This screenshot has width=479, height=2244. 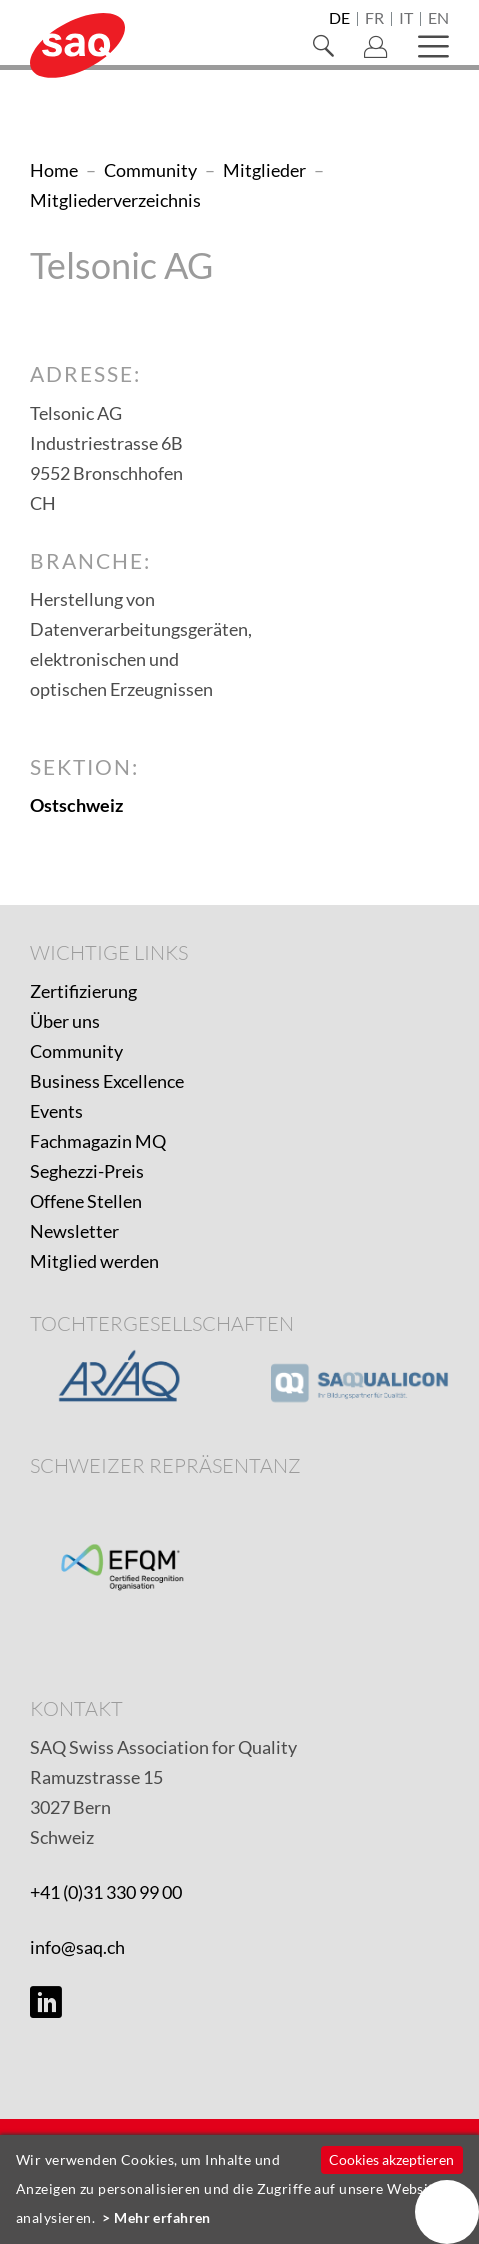 What do you see at coordinates (86, 1201) in the screenshot?
I see `Offene Stellen` at bounding box center [86, 1201].